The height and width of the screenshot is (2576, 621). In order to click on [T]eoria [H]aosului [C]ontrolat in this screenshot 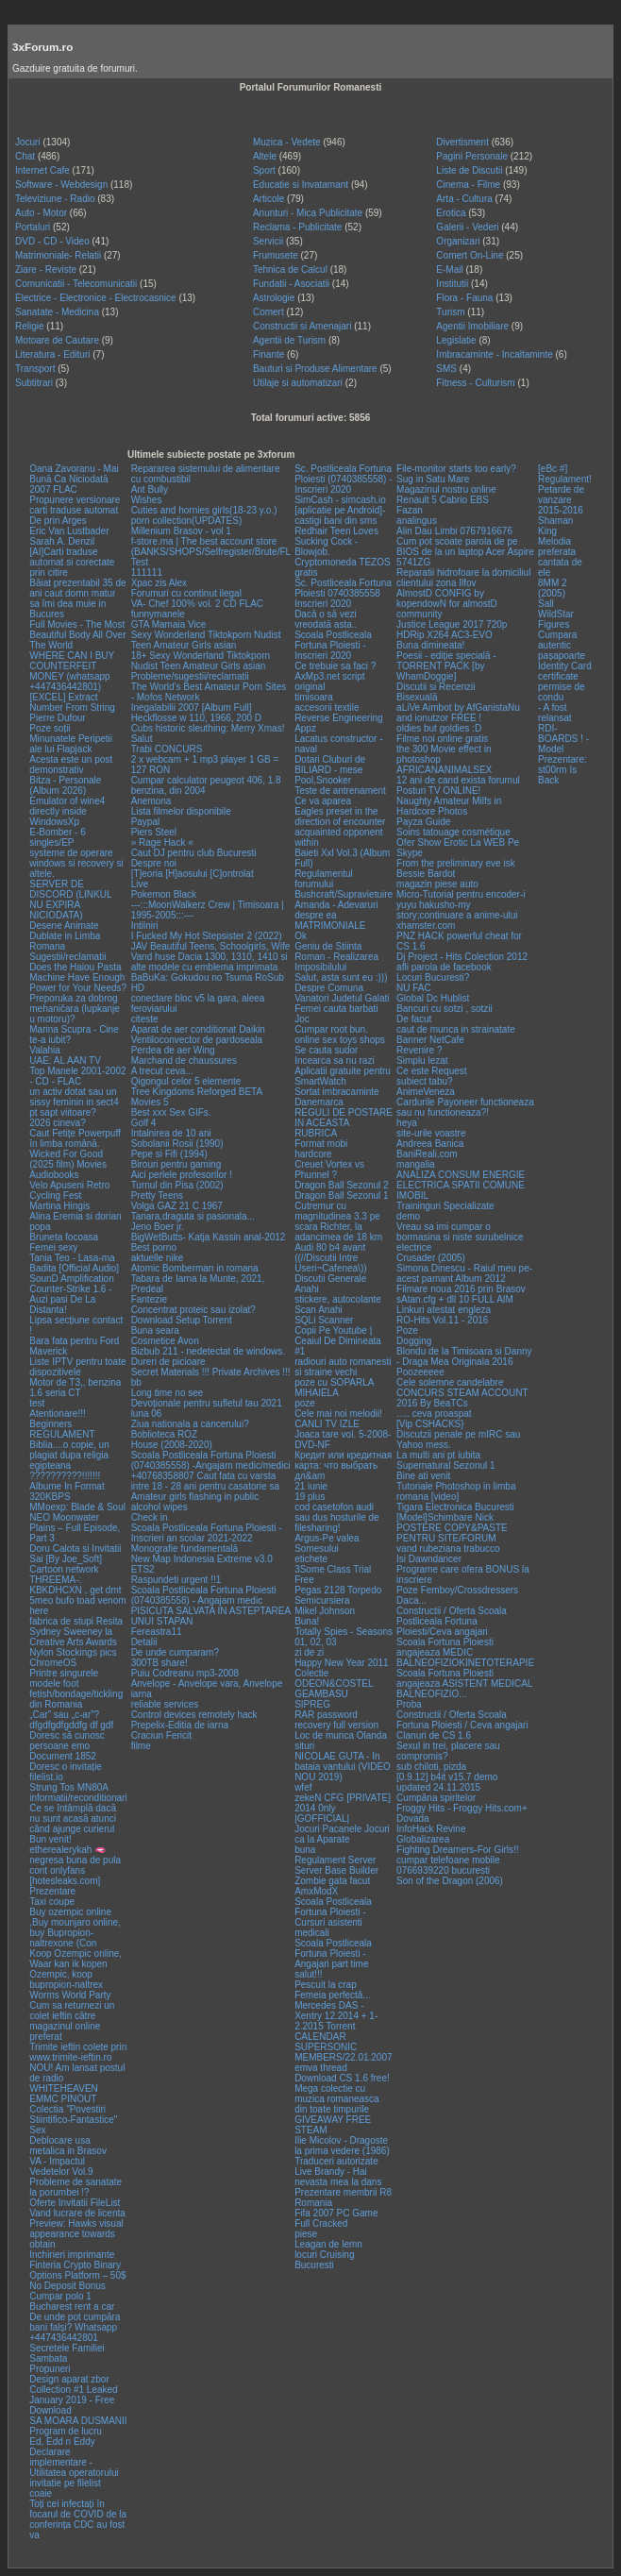, I will do `click(192, 873)`.